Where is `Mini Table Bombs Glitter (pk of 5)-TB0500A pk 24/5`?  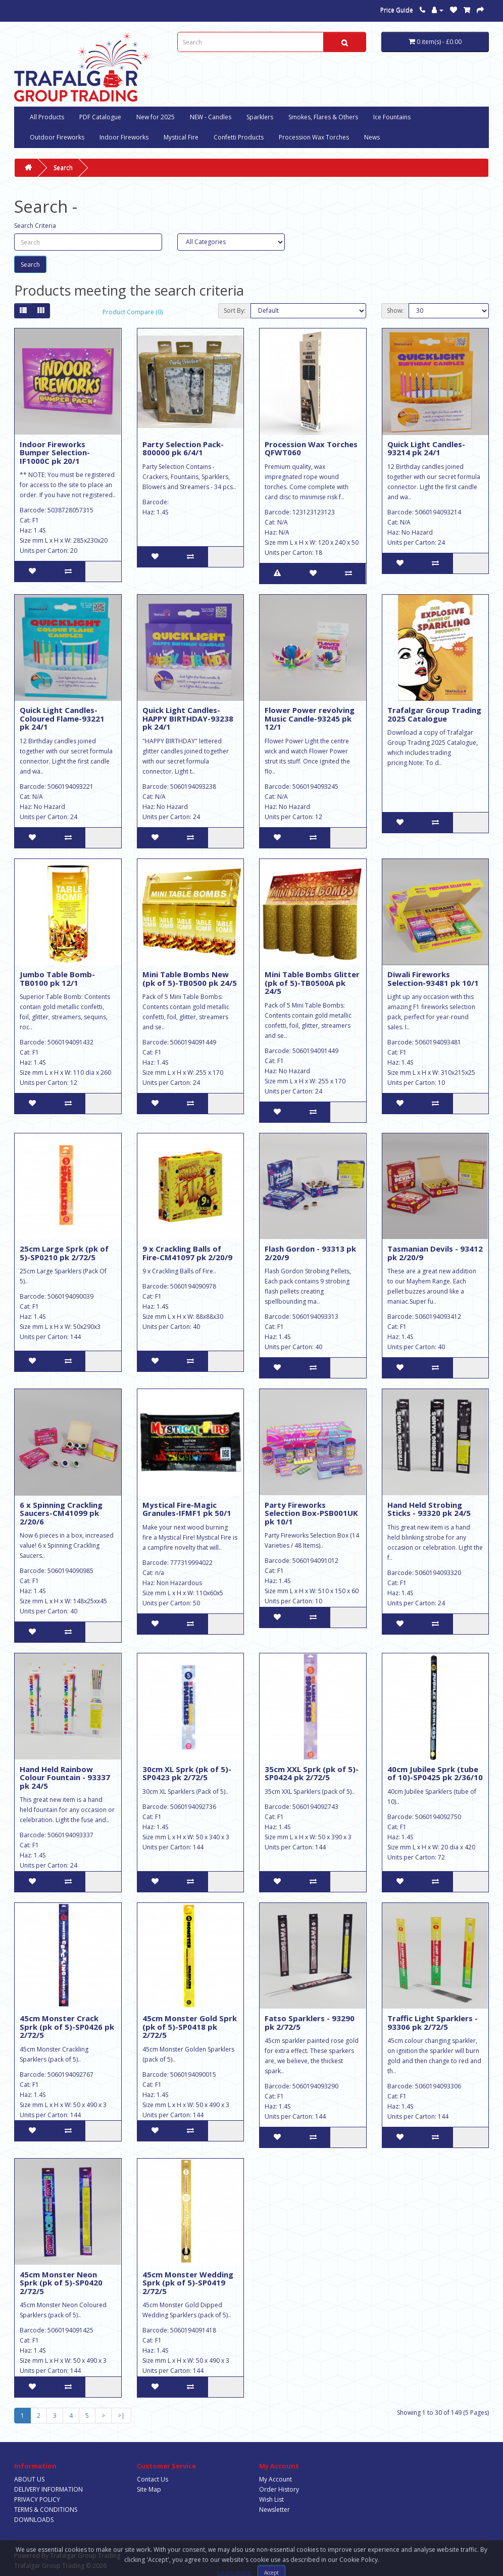
Mini Table Bombs Glitter (pk of 5)-TB0500A pk 24/5 is located at coordinates (312, 982).